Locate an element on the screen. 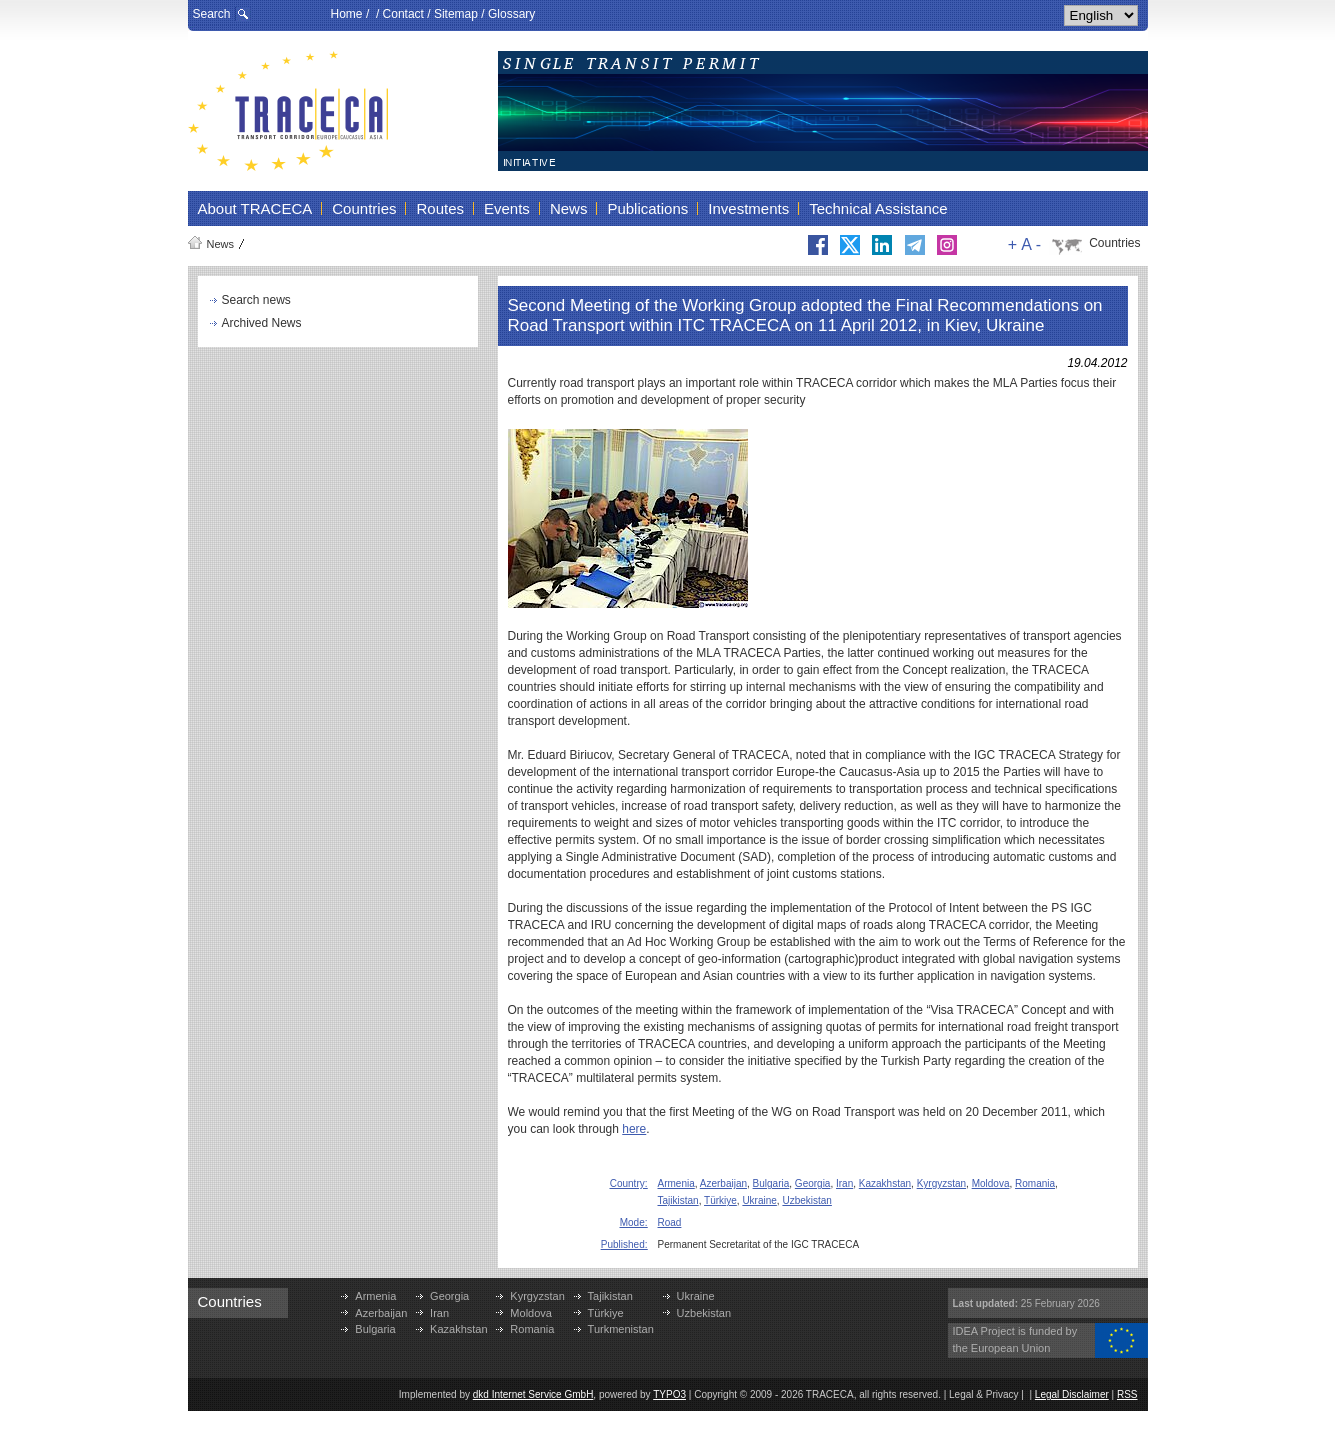  Contact is located at coordinates (403, 14).